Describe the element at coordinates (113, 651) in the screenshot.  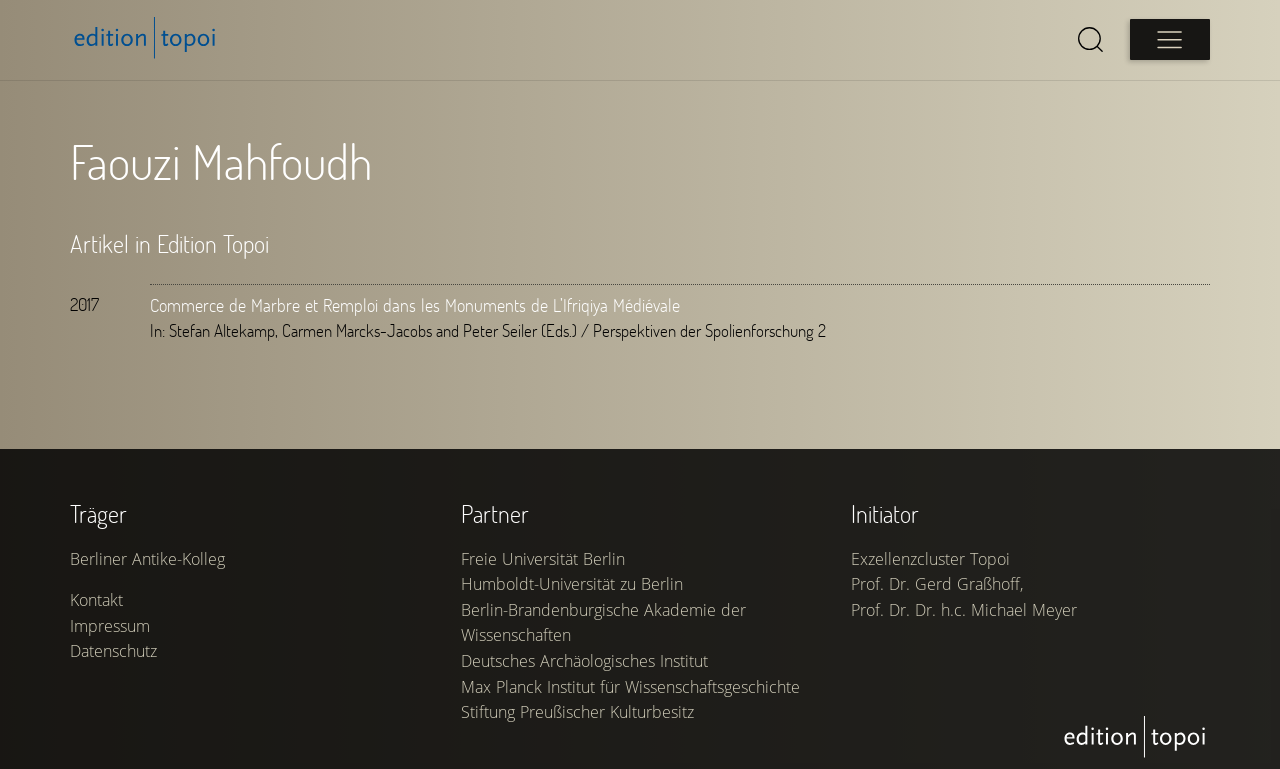
I see `Datenschutz` at that location.